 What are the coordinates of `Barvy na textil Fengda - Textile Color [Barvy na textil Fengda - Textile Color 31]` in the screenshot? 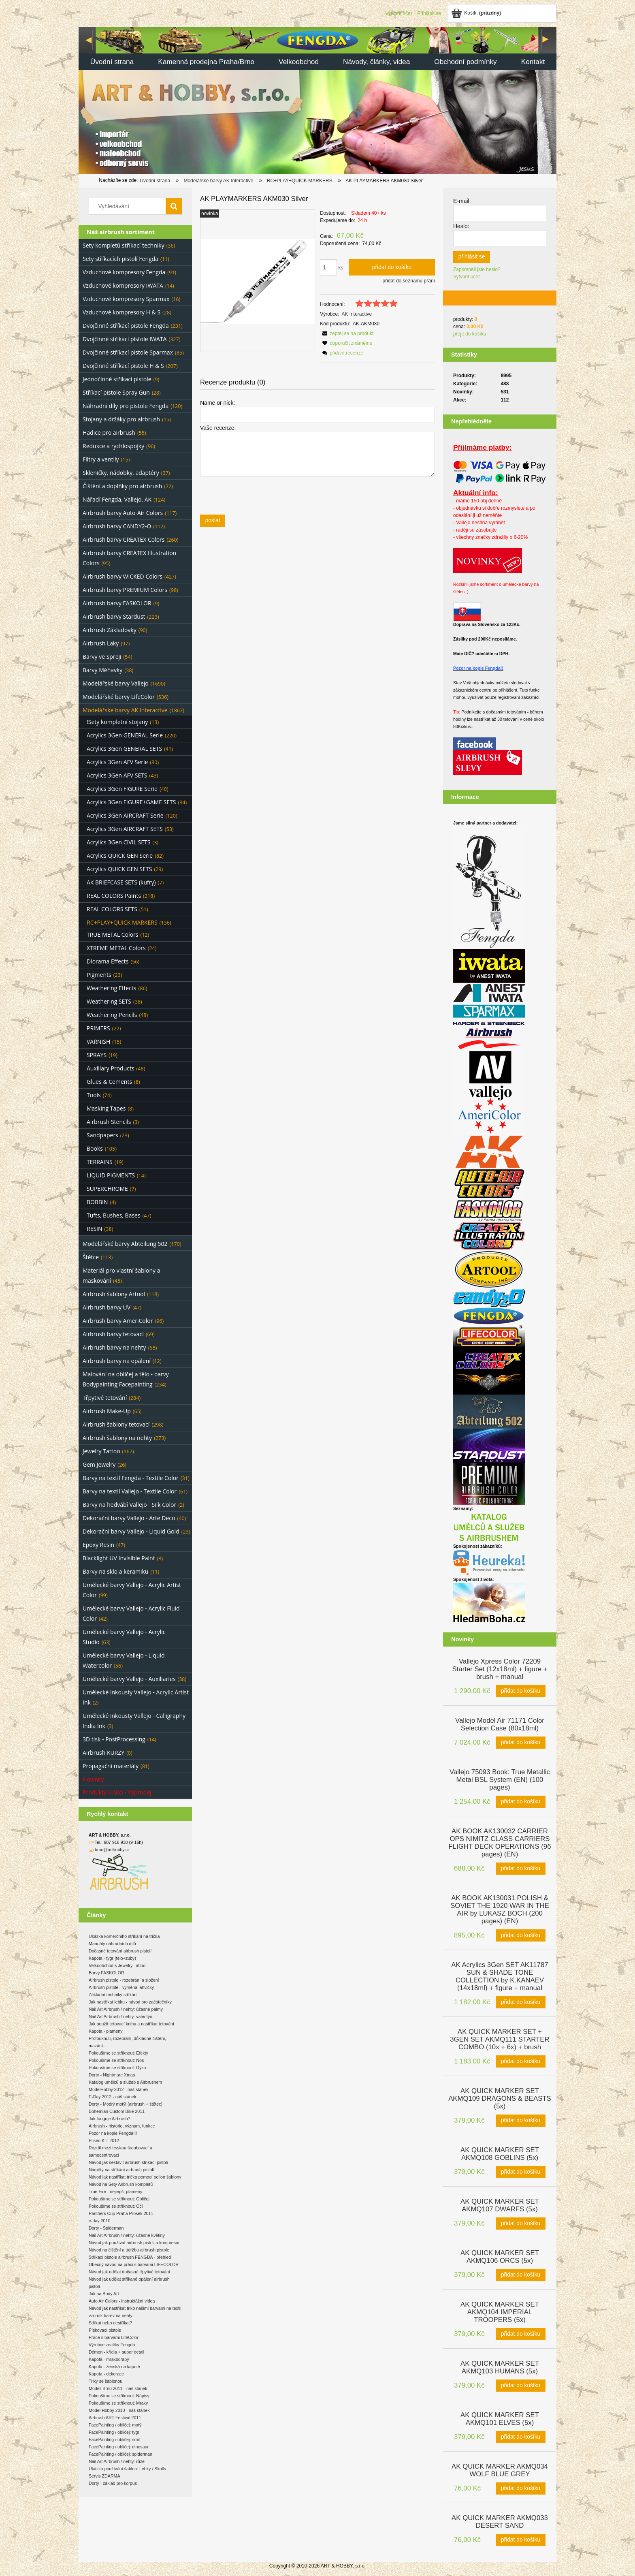 It's located at (131, 1478).